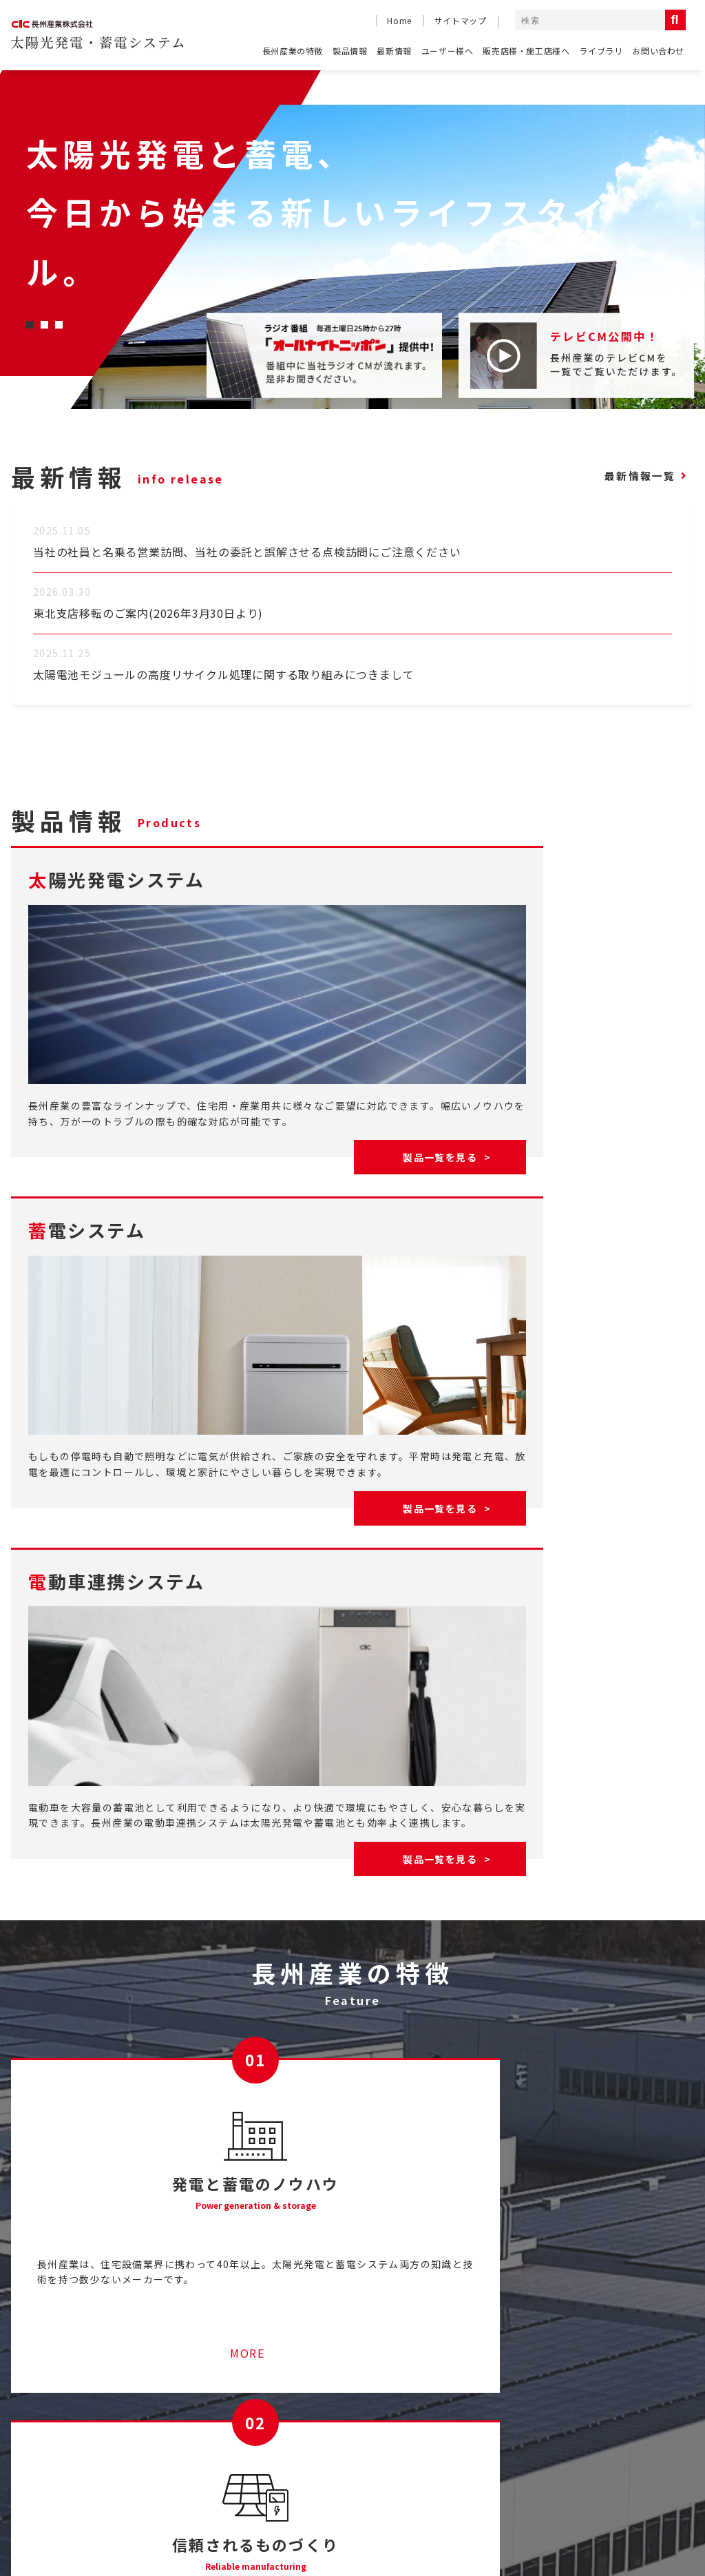  I want to click on HOME, so click(27, 2383).